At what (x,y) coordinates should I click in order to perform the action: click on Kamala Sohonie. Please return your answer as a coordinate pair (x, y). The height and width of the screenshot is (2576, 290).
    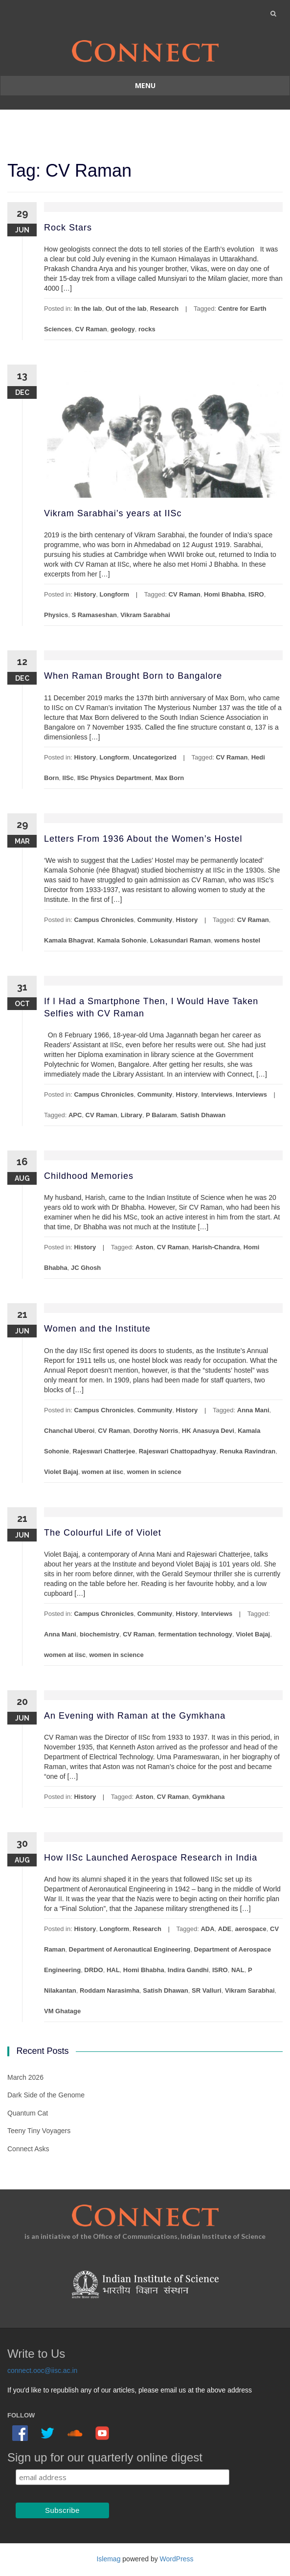
    Looking at the image, I should click on (121, 940).